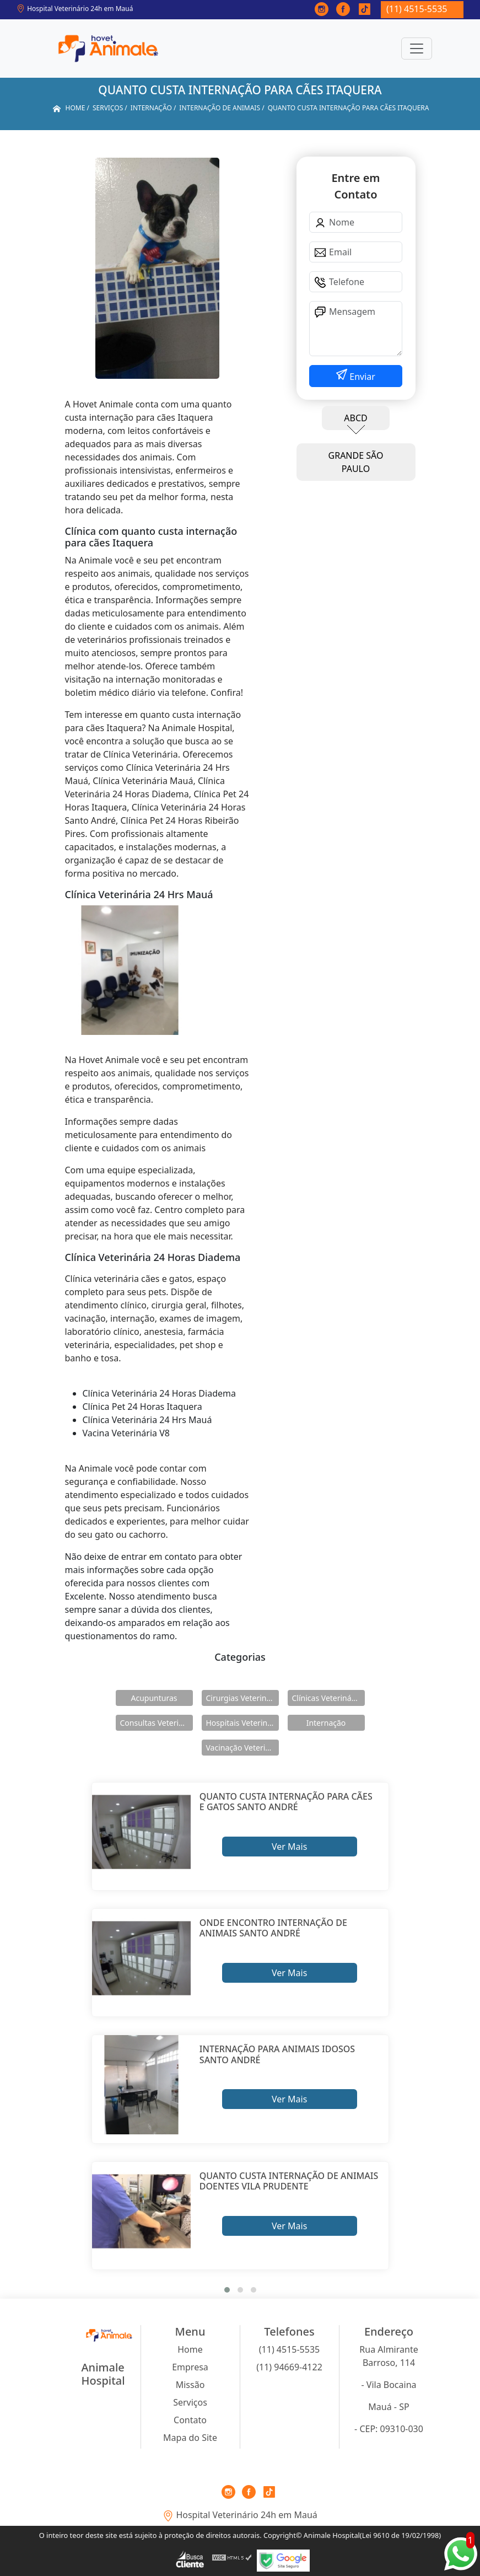  I want to click on Internação, so click(326, 1723).